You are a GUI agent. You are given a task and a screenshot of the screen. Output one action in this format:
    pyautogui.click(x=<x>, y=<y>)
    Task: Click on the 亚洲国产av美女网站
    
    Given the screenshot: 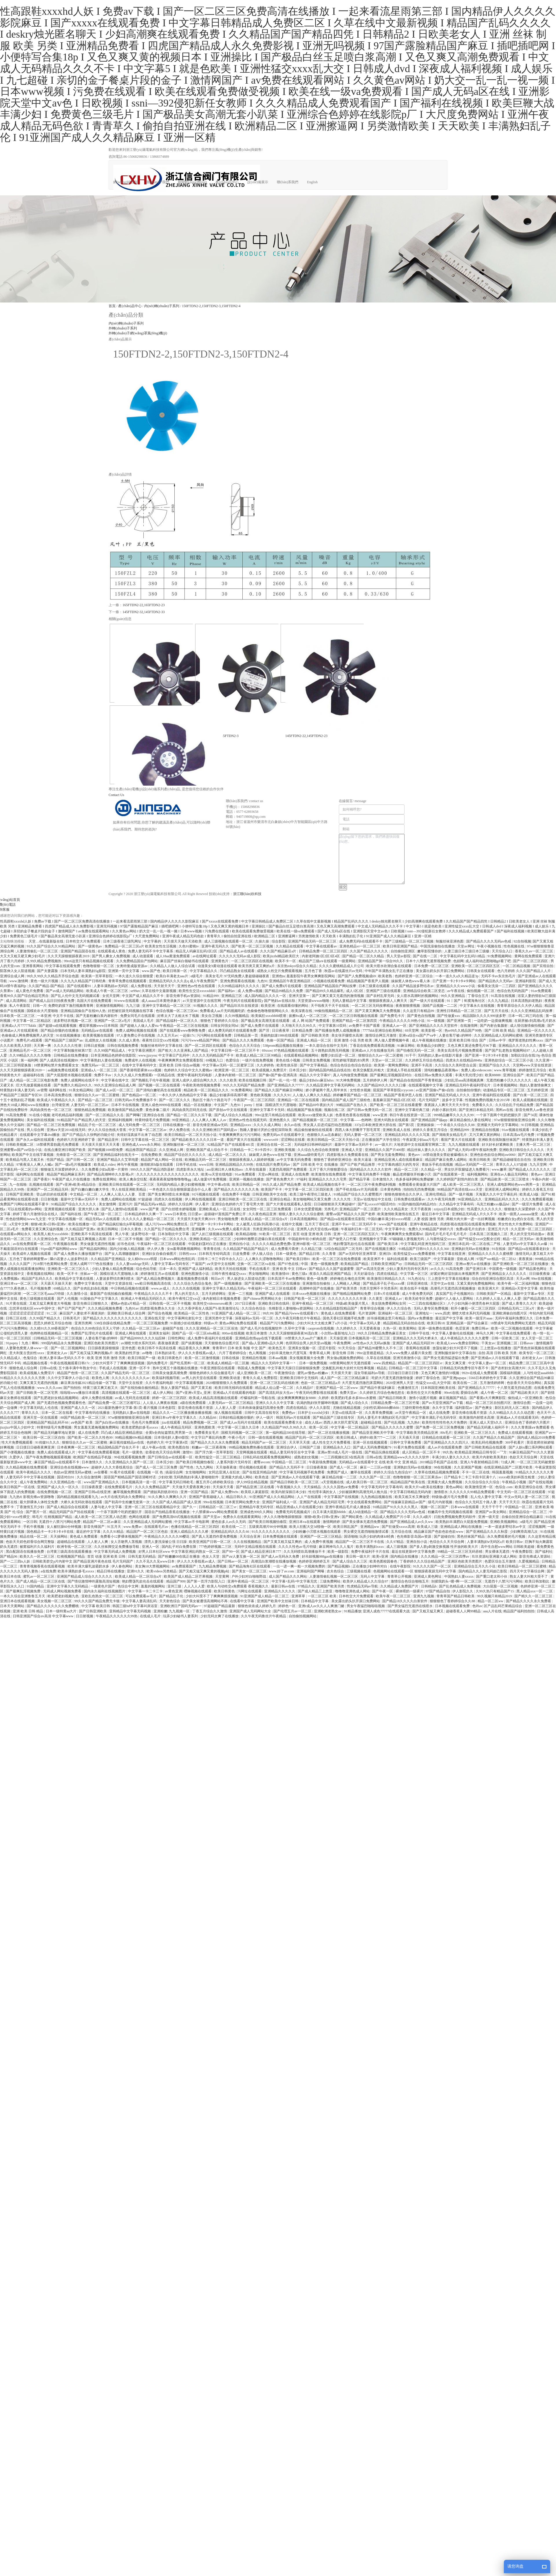 What is the action you would take?
    pyautogui.click(x=491, y=1512)
    